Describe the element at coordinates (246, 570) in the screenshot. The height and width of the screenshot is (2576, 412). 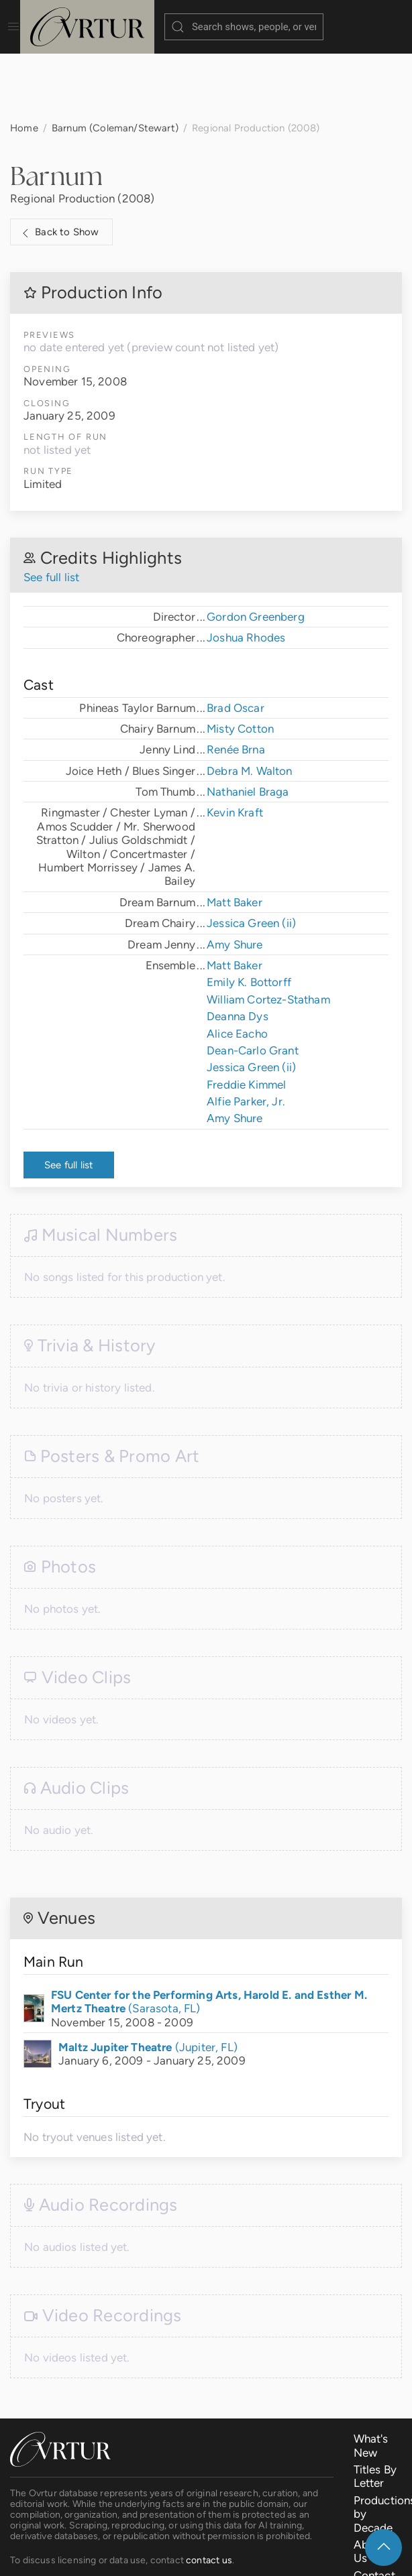
I see `Joshua Rhodes` at that location.